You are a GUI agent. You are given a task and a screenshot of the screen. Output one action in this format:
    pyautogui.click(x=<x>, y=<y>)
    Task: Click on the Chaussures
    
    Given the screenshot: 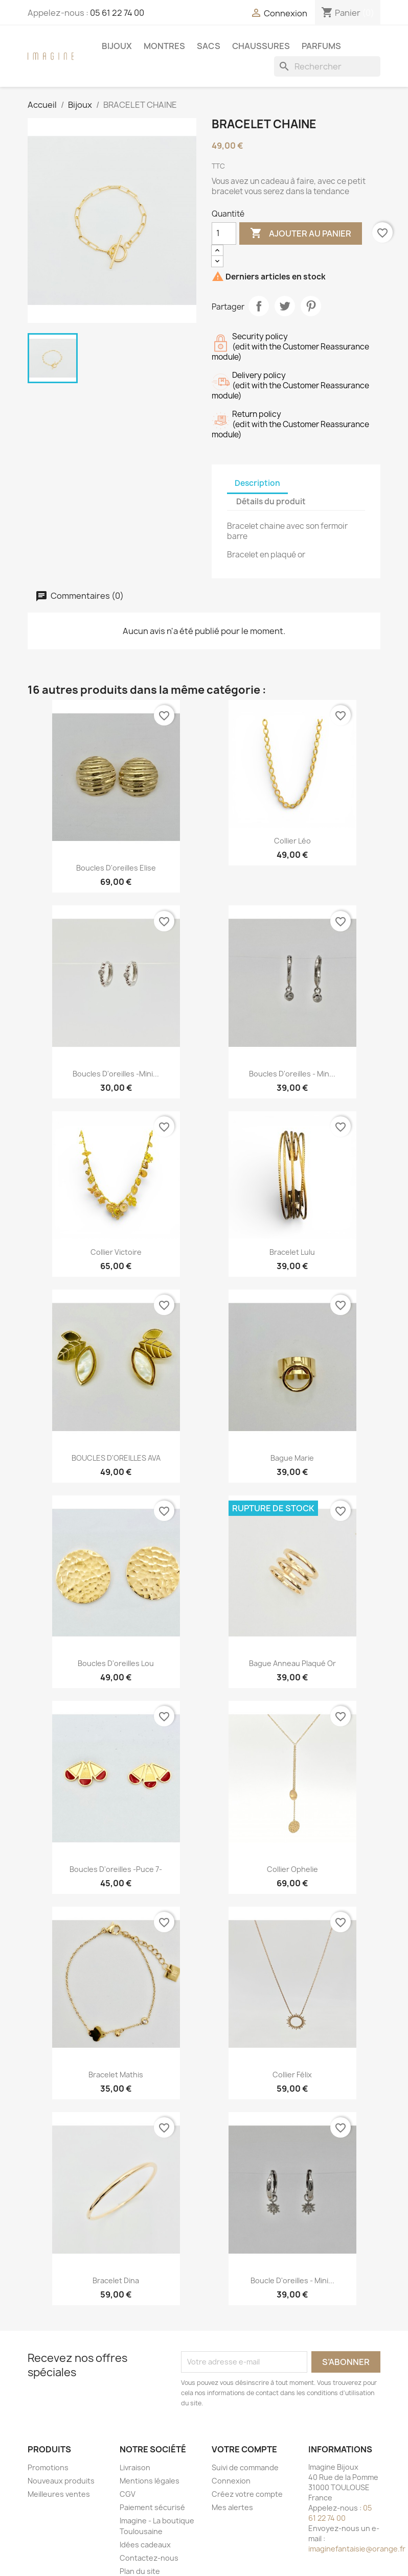 What is the action you would take?
    pyautogui.click(x=261, y=46)
    